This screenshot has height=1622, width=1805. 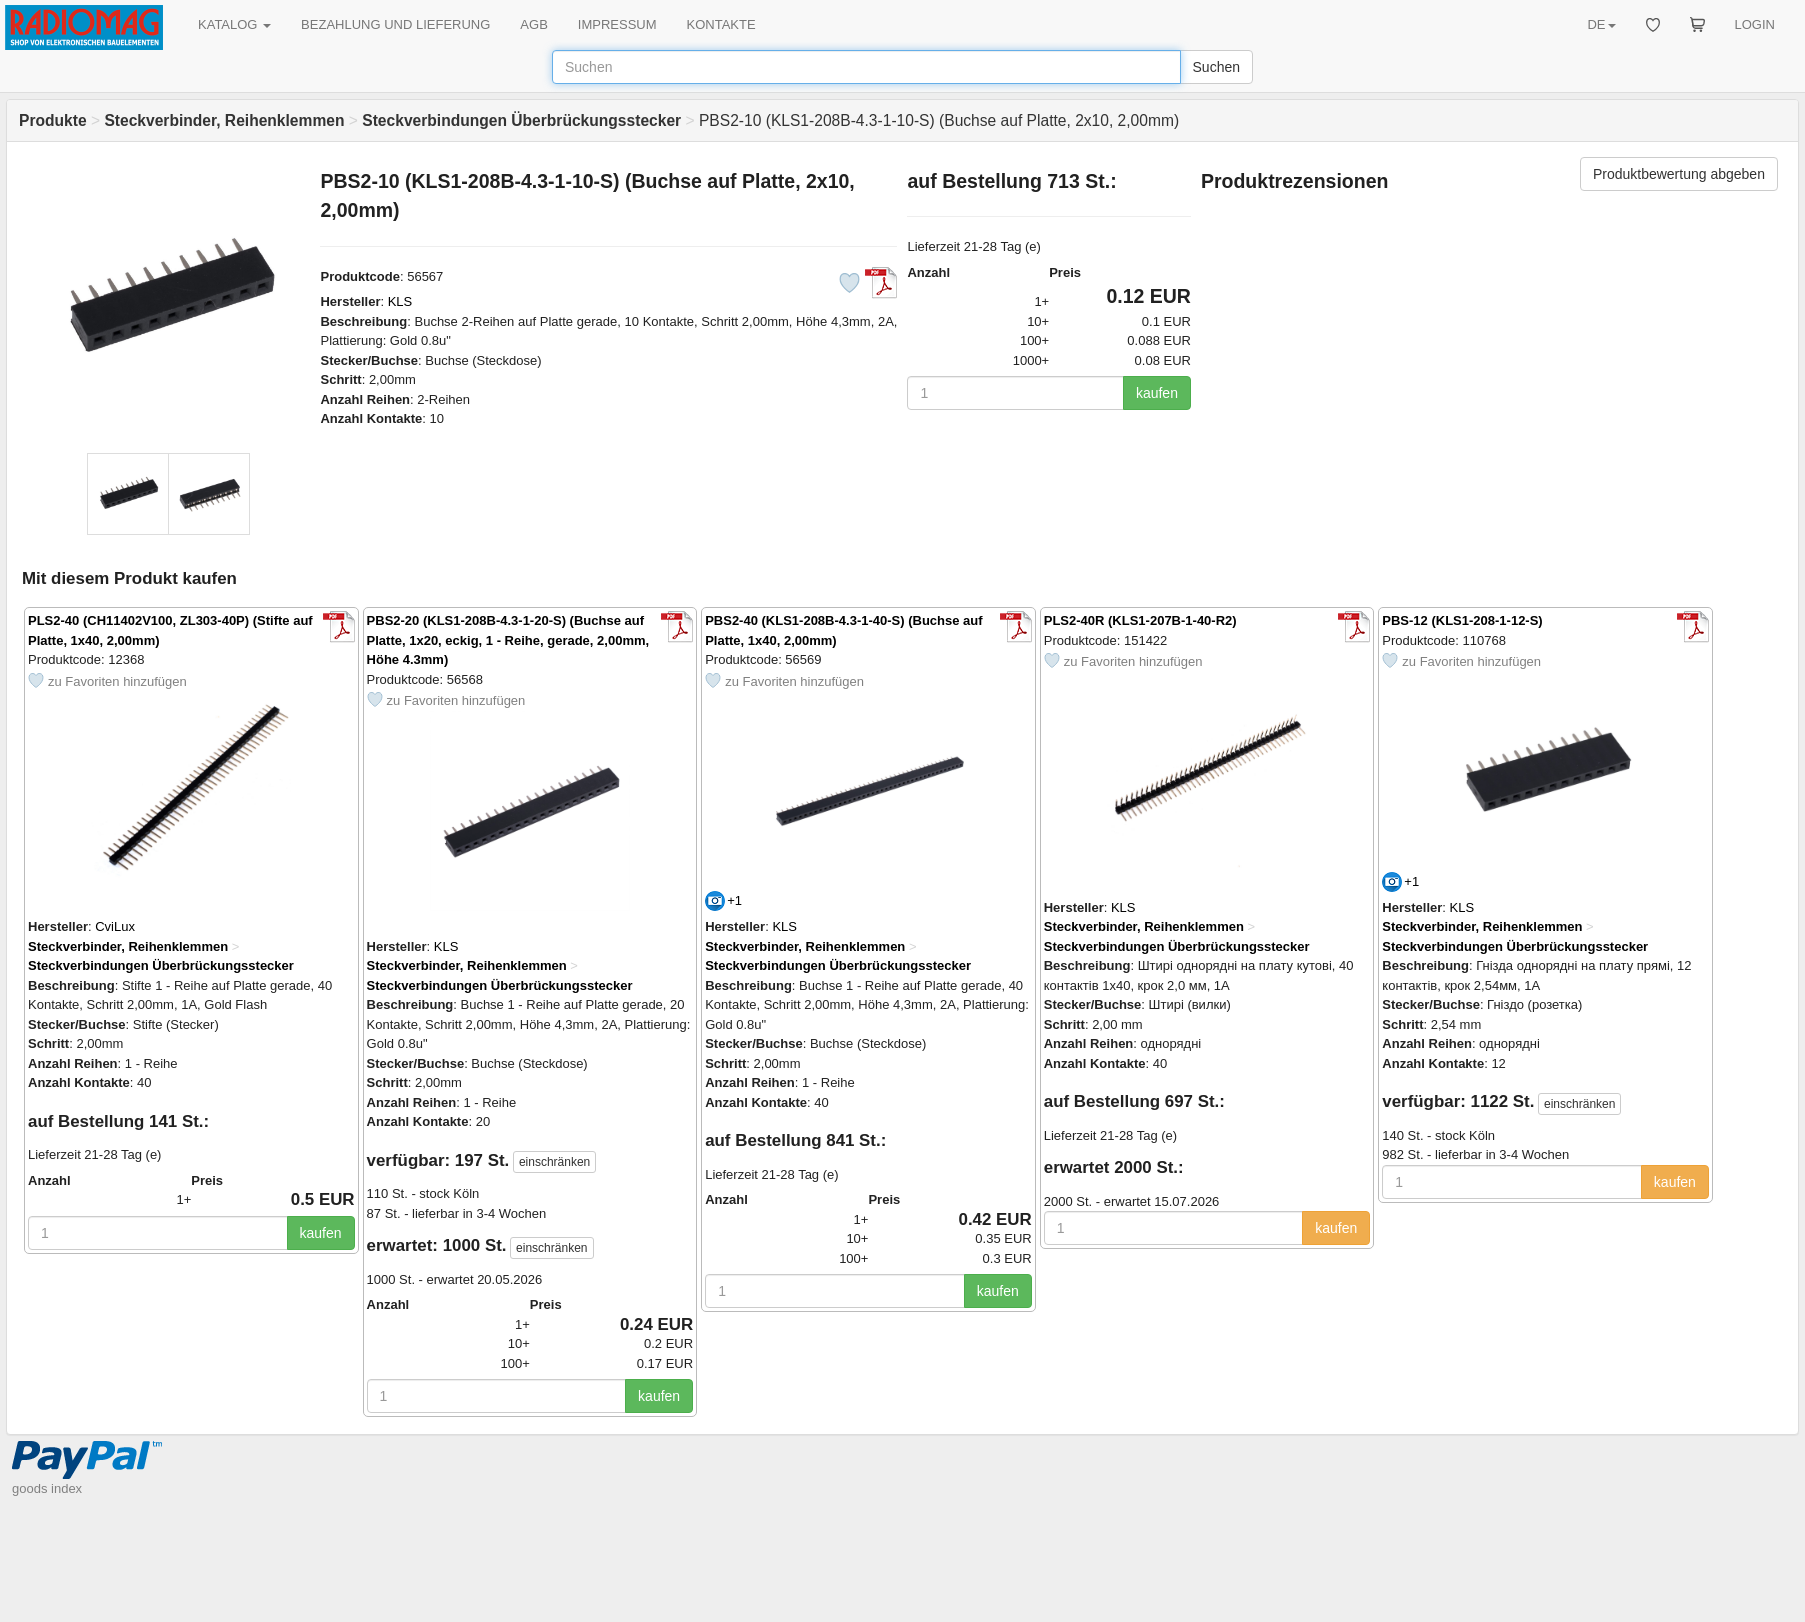 I want to click on LOGIN, so click(x=1755, y=24).